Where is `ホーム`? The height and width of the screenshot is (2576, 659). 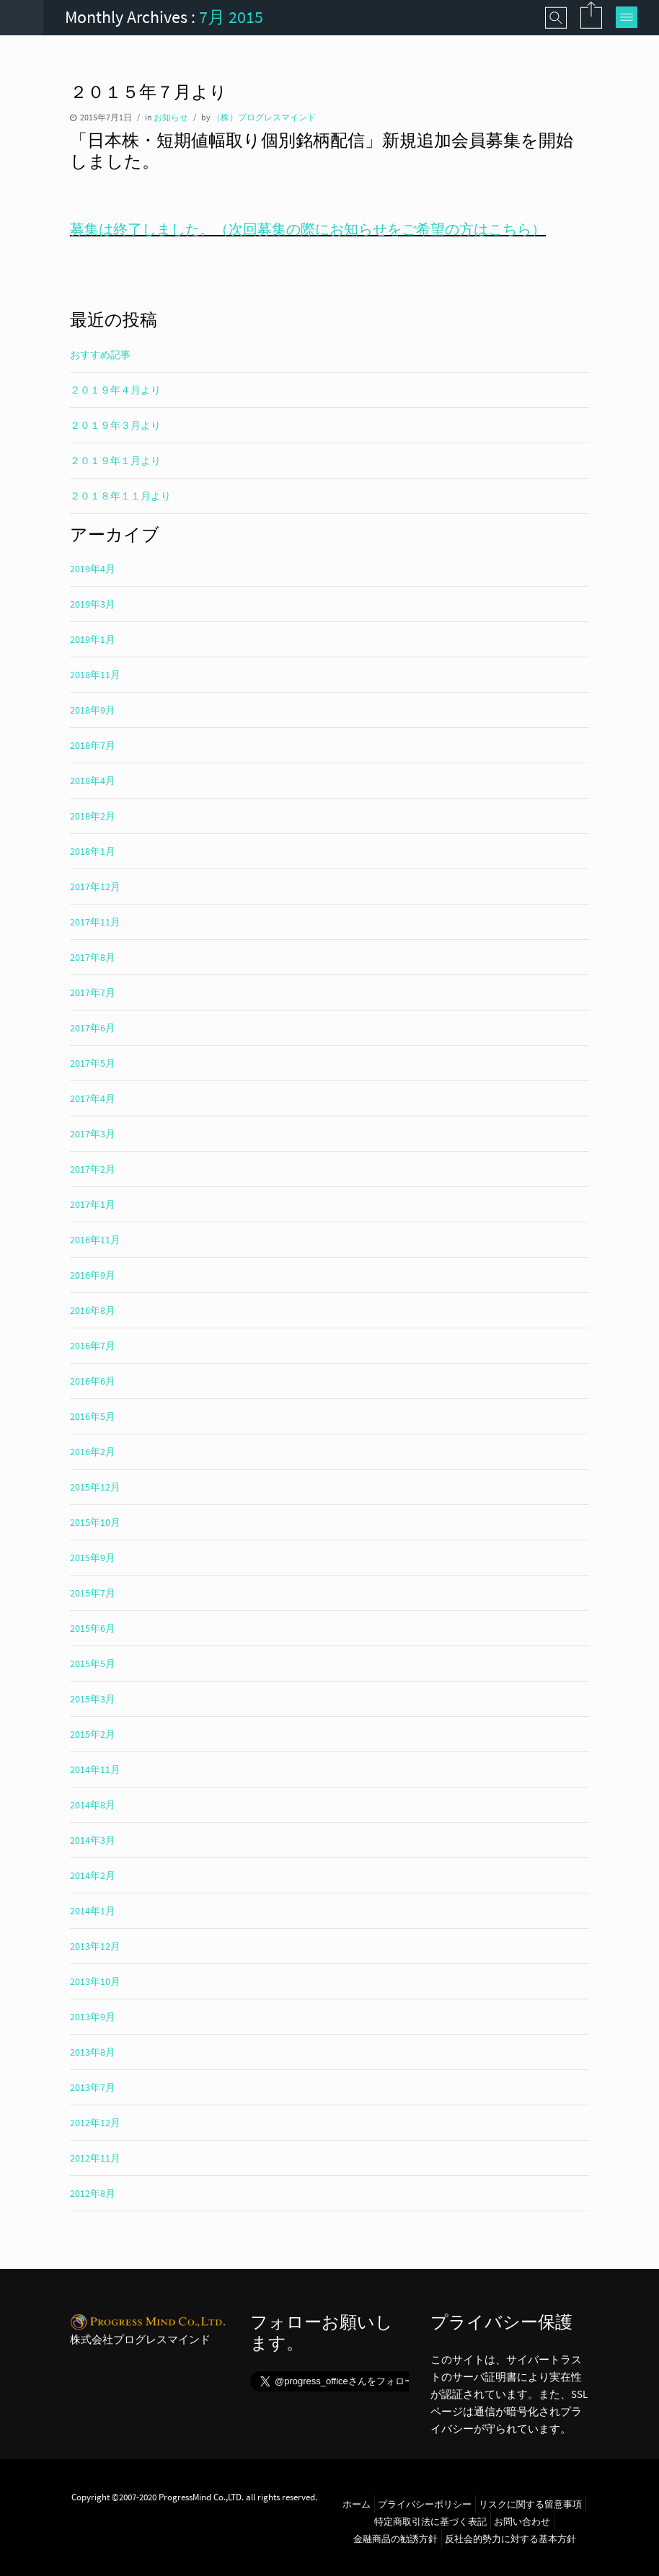 ホーム is located at coordinates (356, 2504).